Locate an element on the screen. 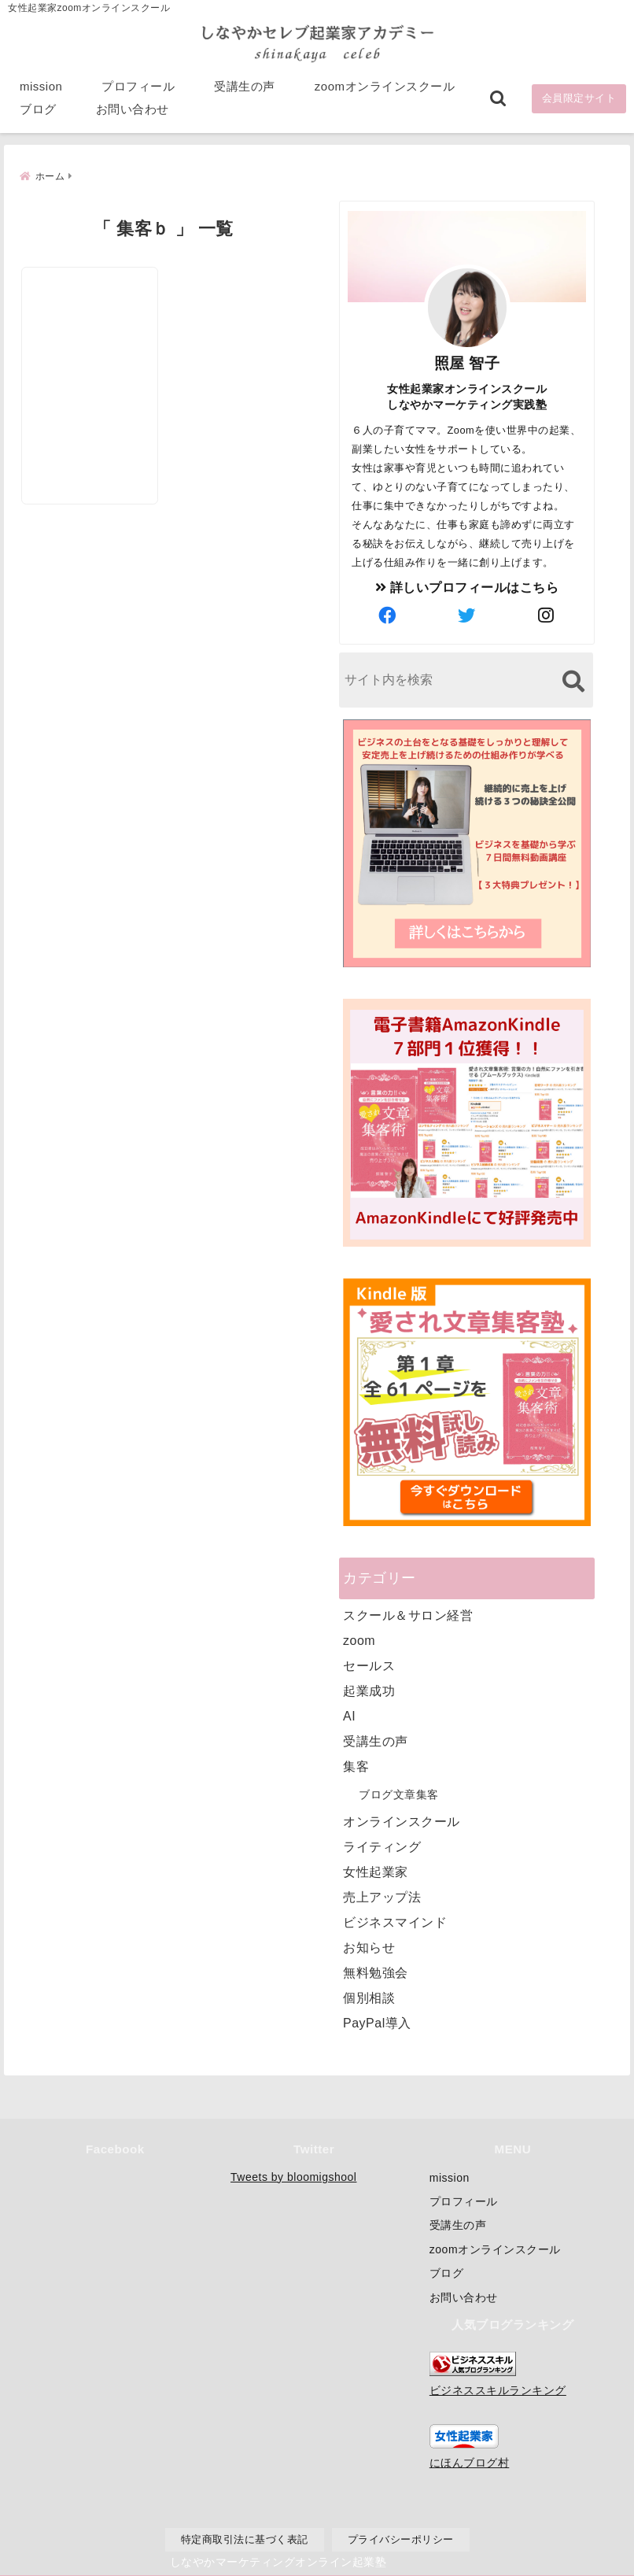  [検索する] is located at coordinates (573, 679).